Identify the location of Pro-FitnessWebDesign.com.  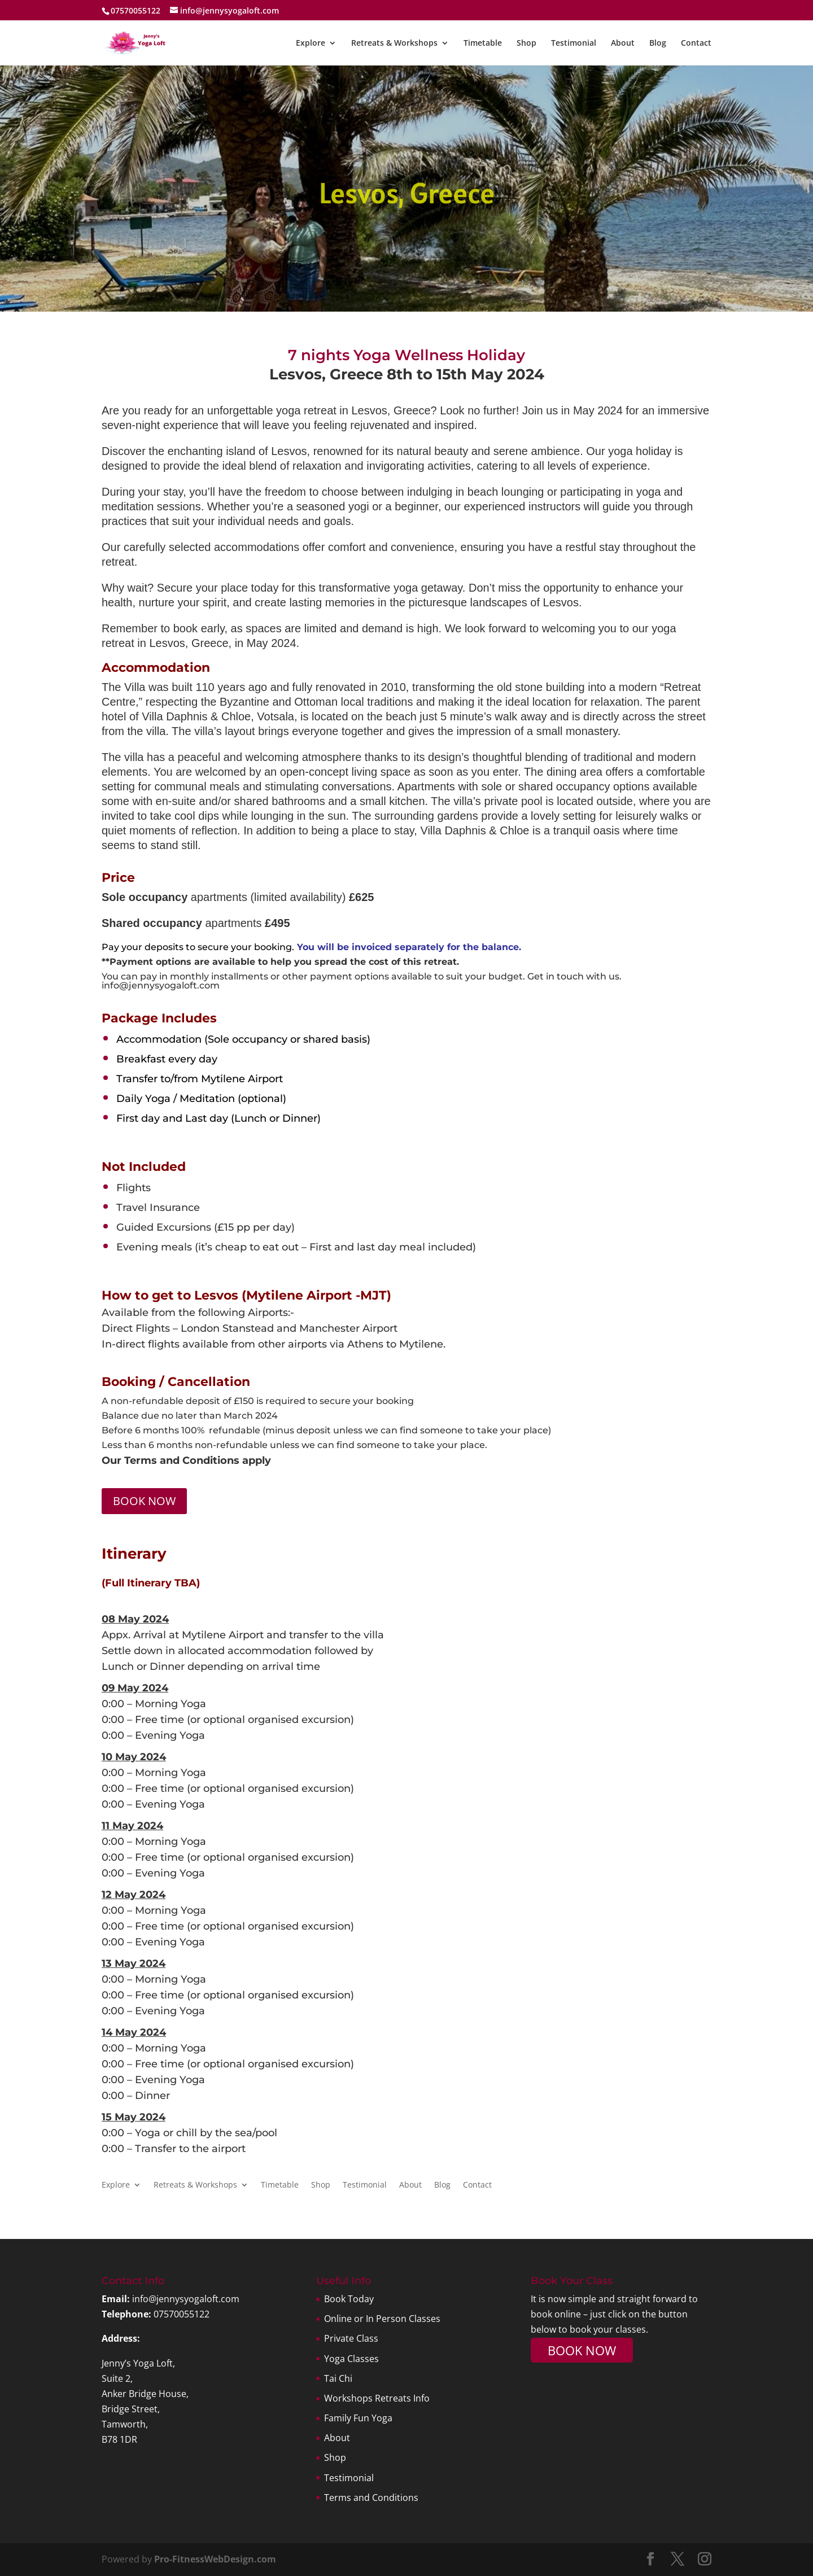
(215, 2559).